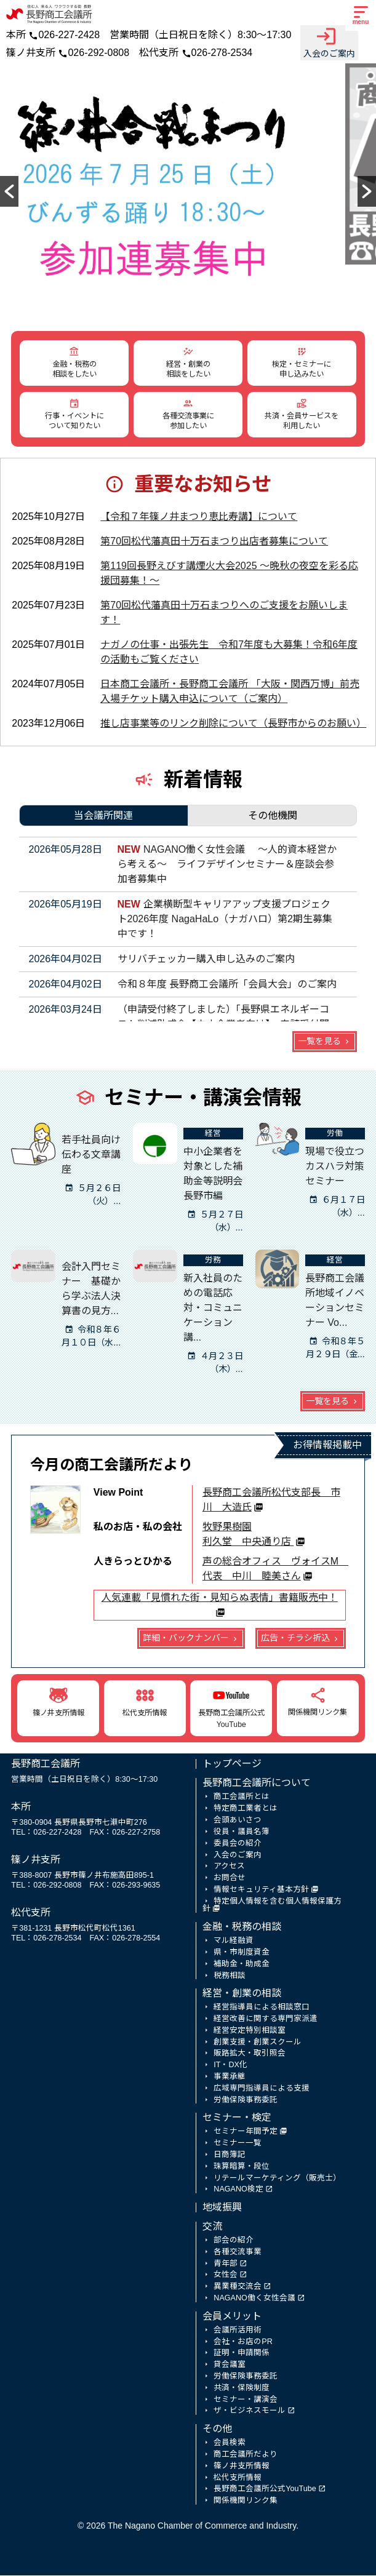 The width and height of the screenshot is (376, 2576). What do you see at coordinates (230, 2443) in the screenshot?
I see `会員検索` at bounding box center [230, 2443].